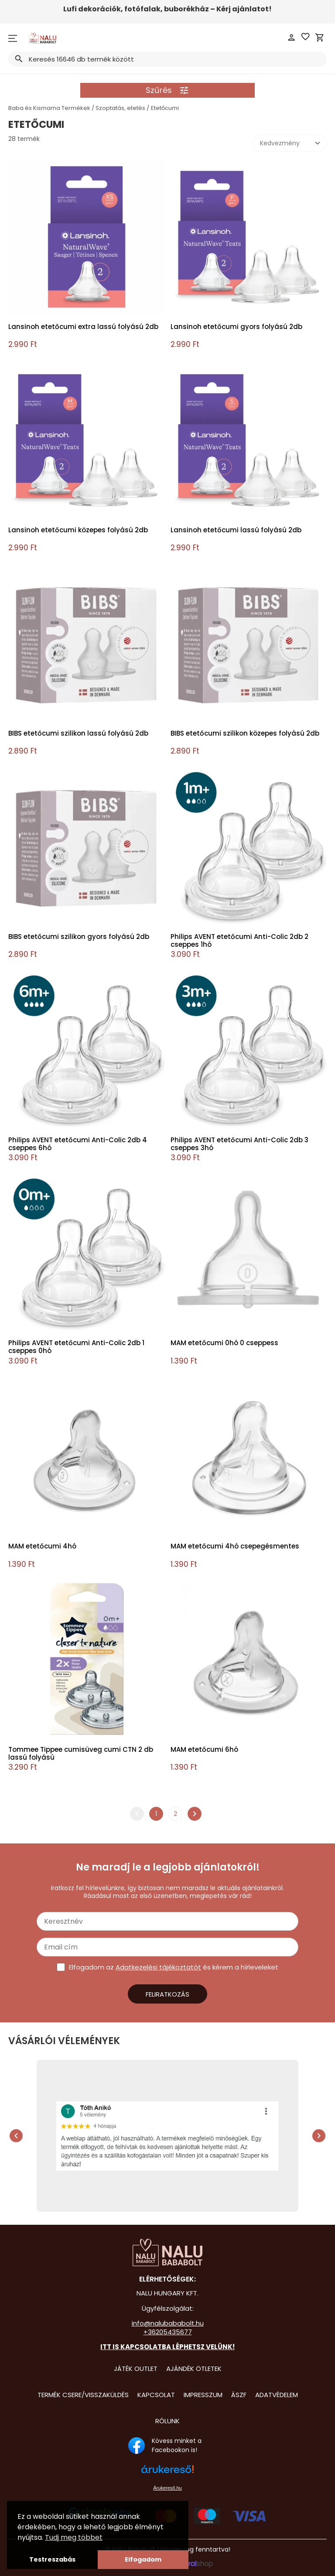 The width and height of the screenshot is (335, 2576). I want to click on BIBS etetőcumi szilikon gyors folyású 2db, so click(78, 937).